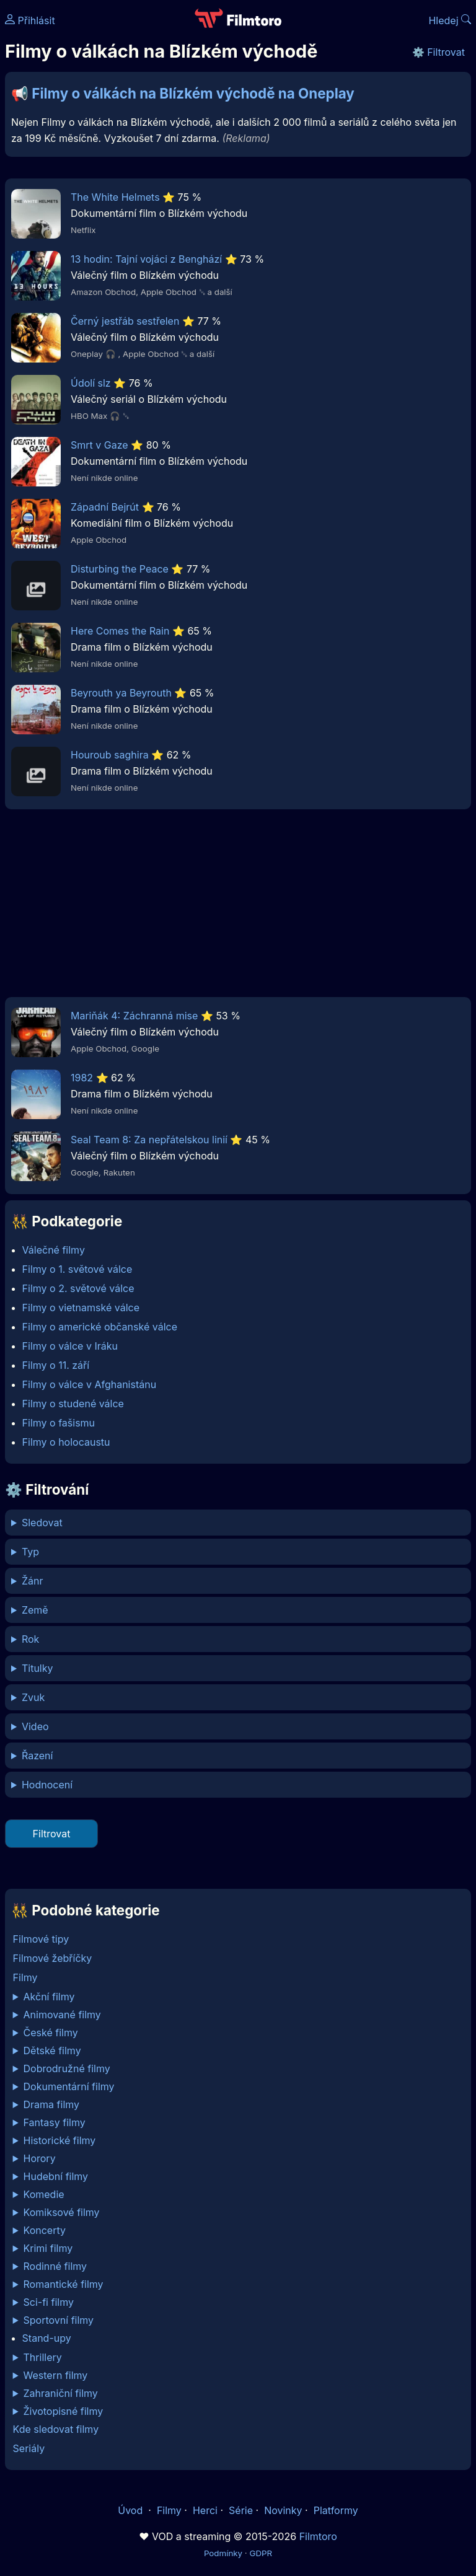  I want to click on Filmové žebříčky, so click(52, 1958).